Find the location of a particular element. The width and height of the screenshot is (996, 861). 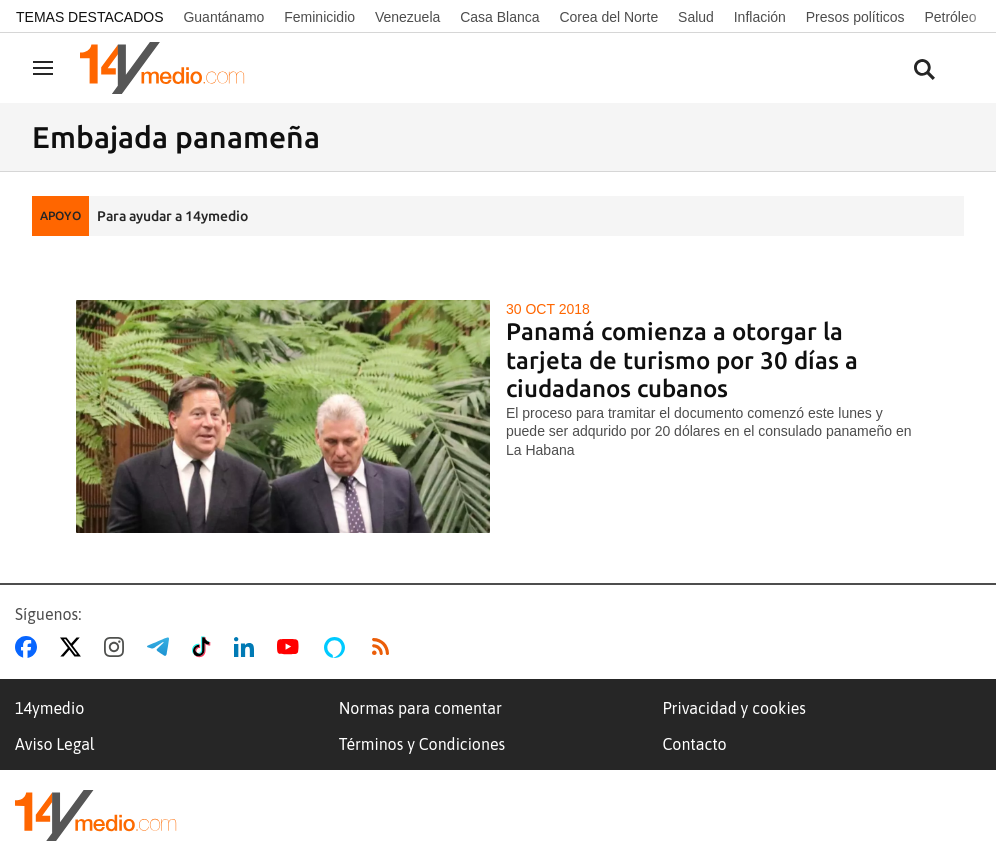

Presos políticos is located at coordinates (855, 17).